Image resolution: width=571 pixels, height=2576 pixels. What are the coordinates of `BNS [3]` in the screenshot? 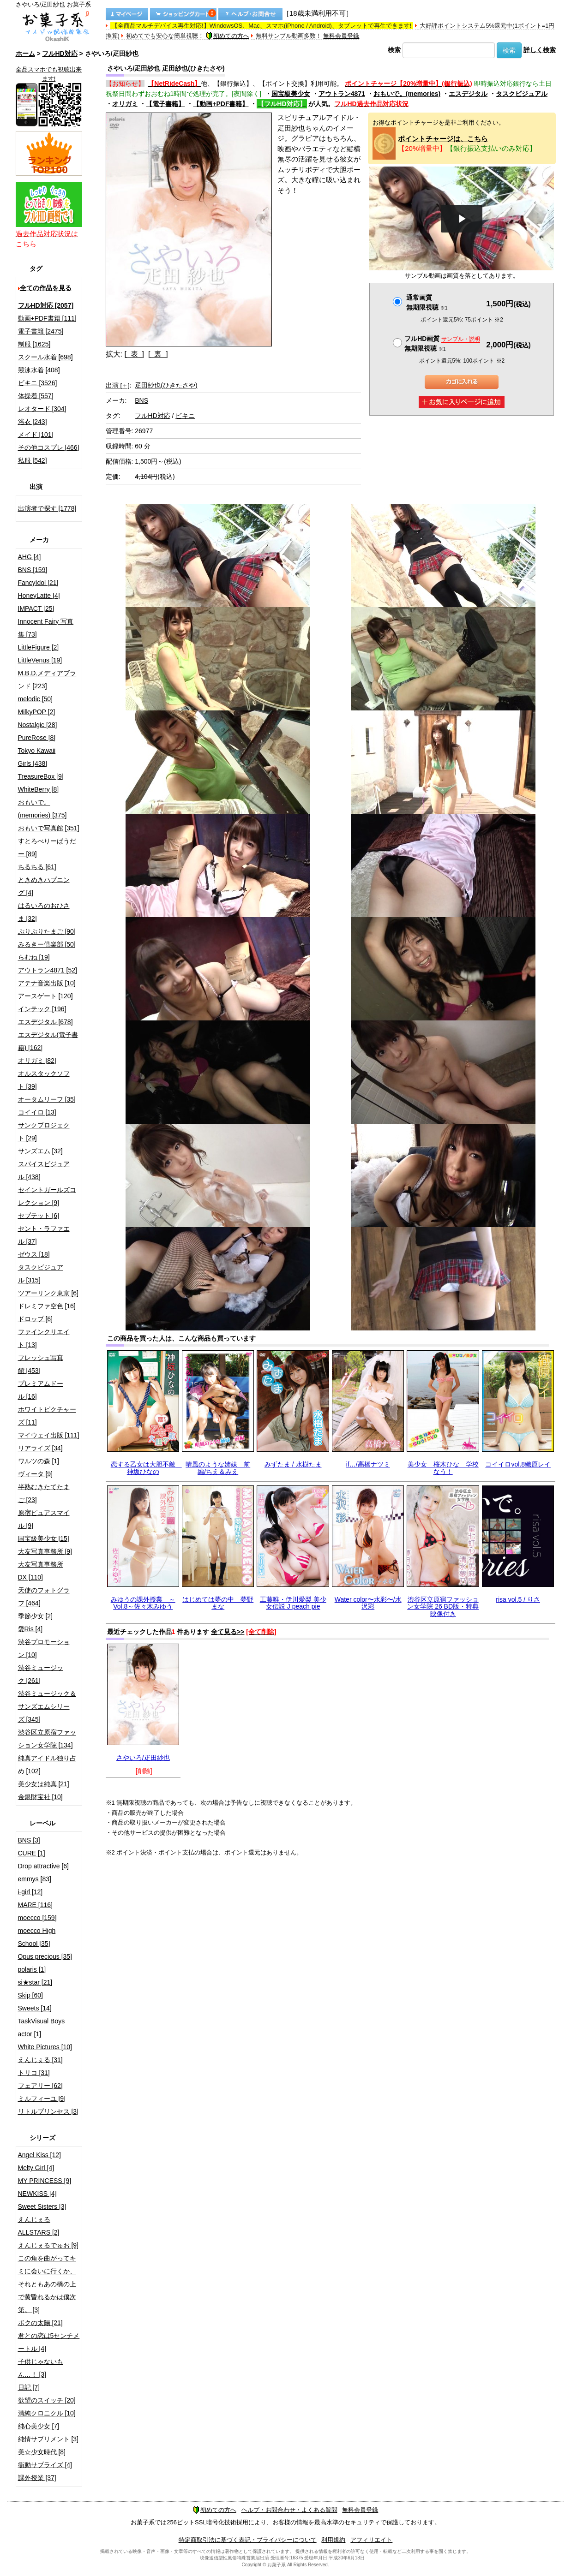 It's located at (29, 1840).